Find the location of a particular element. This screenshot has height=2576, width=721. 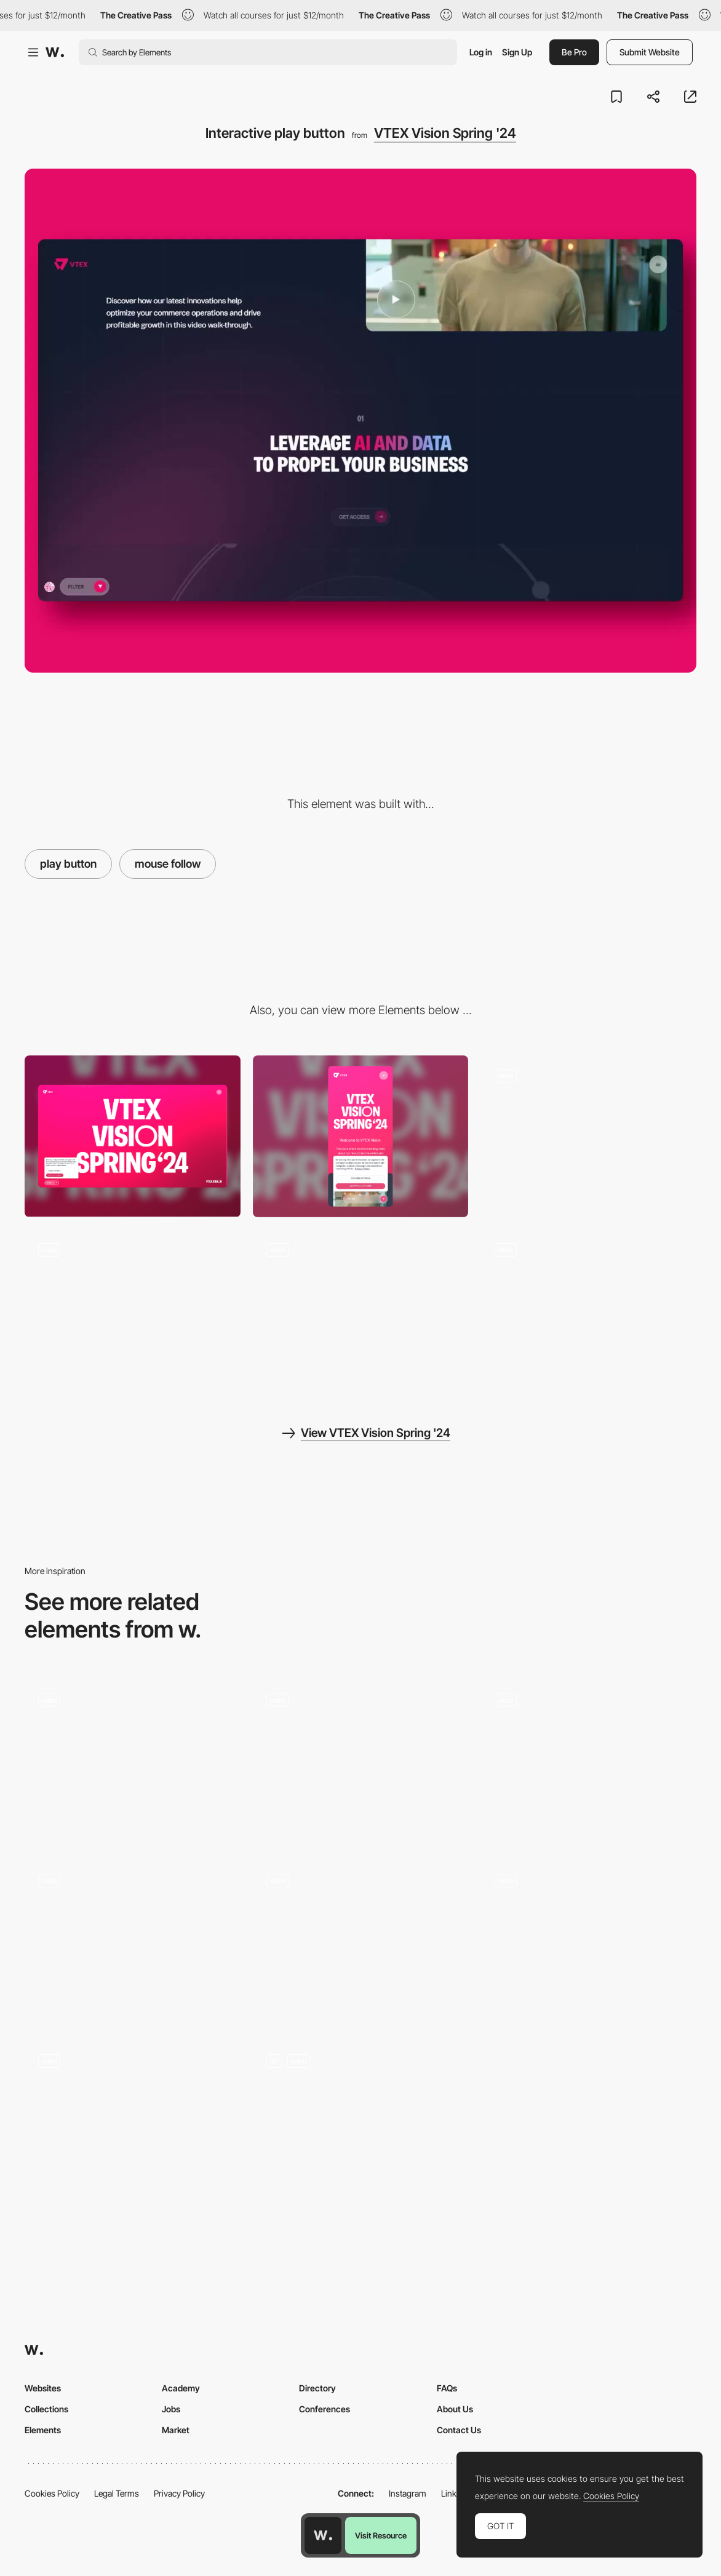

[Interactive Header with Lottie Animation and WebGL Mouse Flow] is located at coordinates (133, 2121).